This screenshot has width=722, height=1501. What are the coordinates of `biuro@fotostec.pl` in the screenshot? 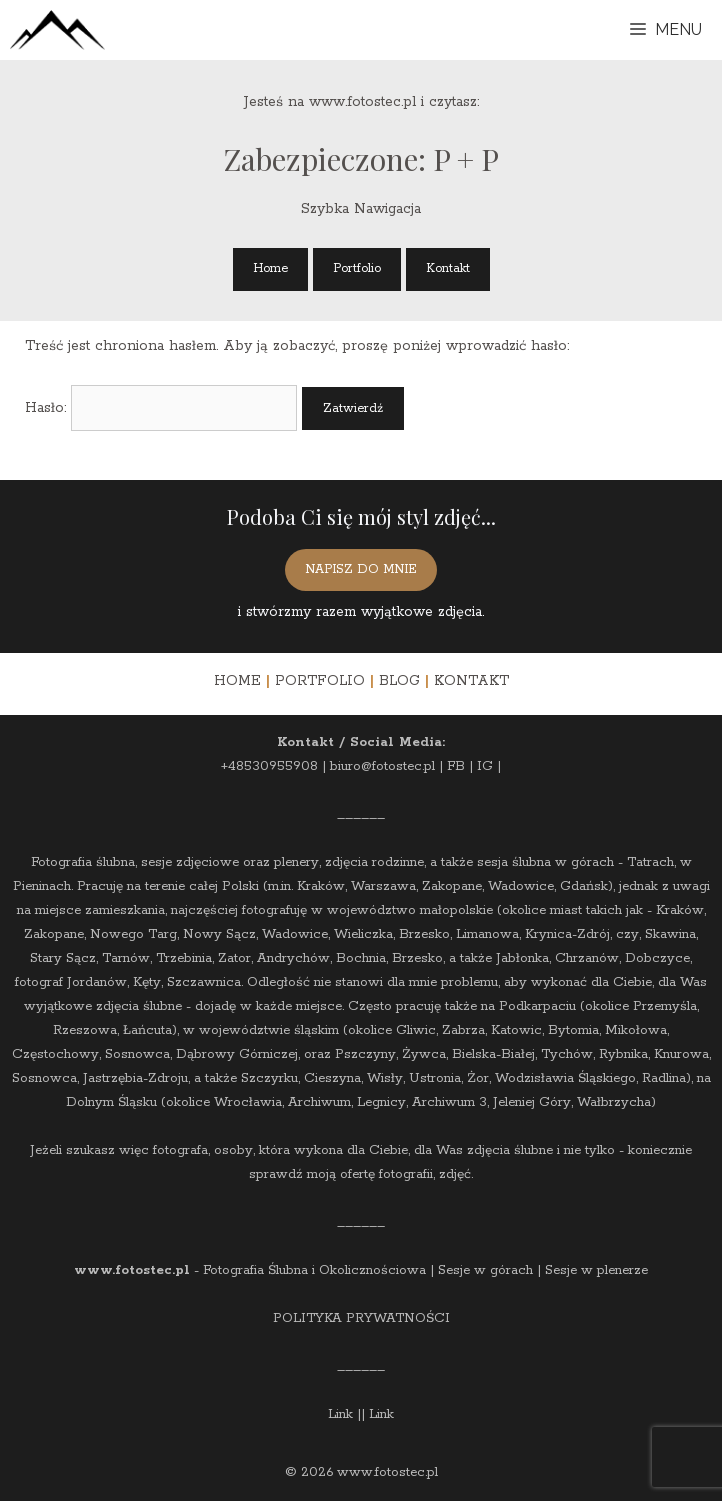 It's located at (382, 766).